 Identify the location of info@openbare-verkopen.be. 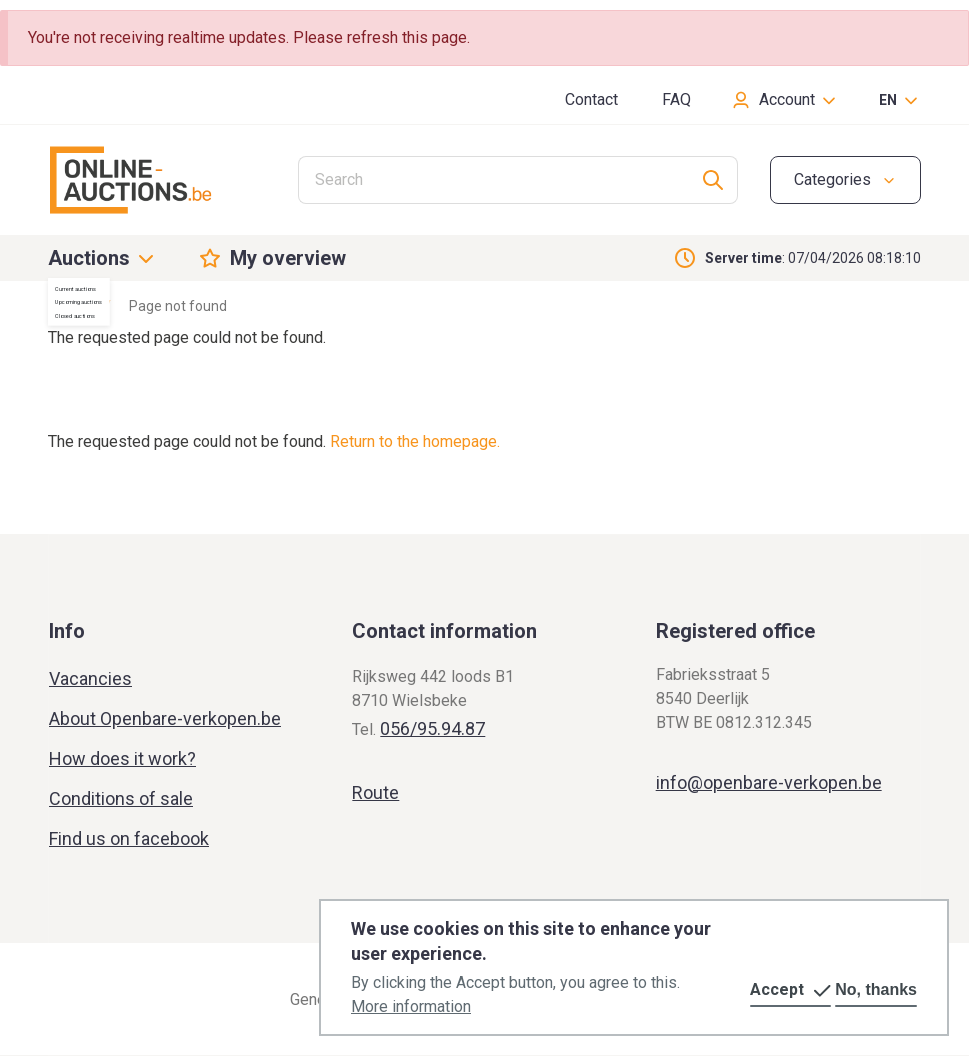
(769, 782).